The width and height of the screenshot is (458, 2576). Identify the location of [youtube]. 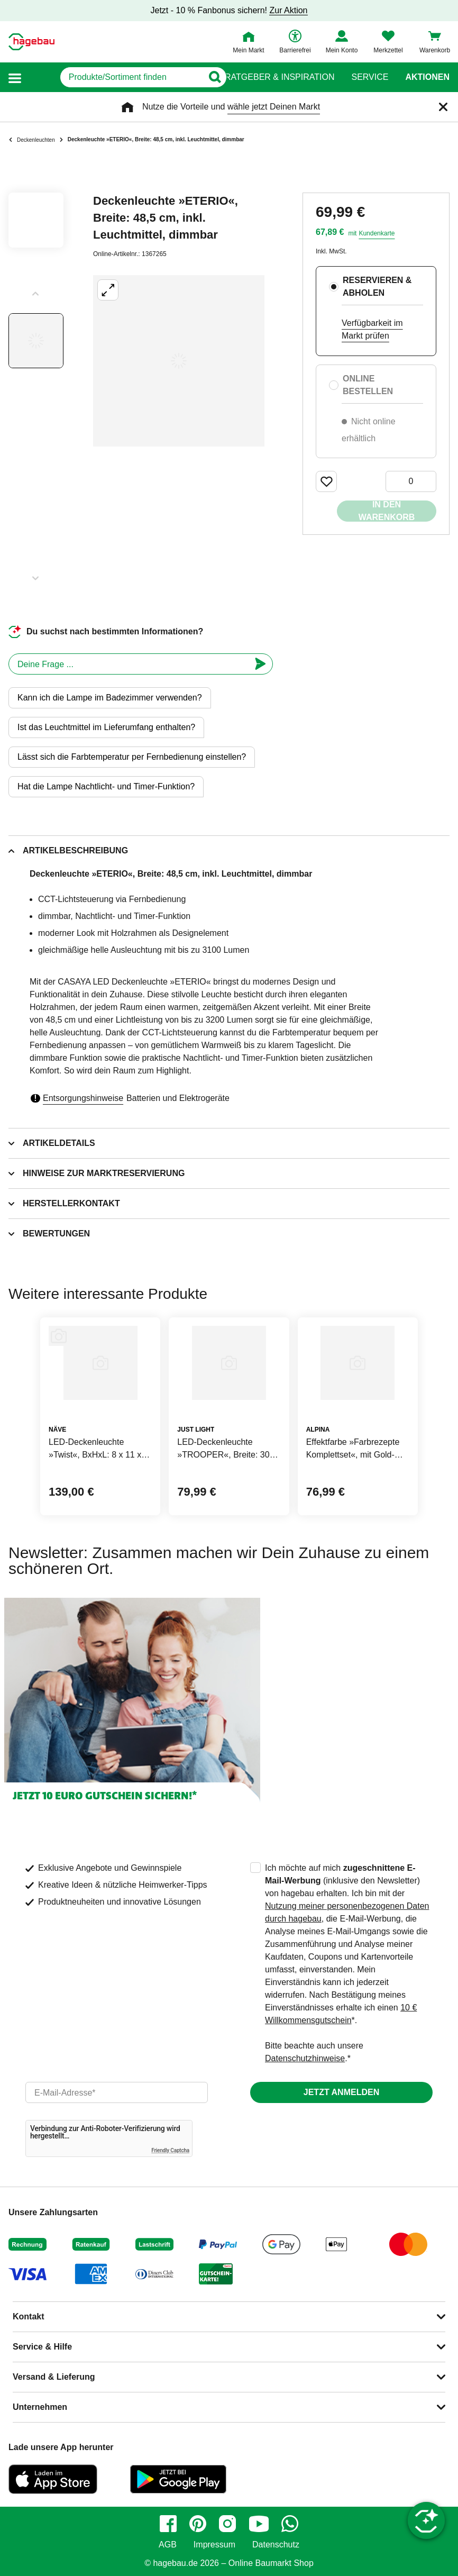
(259, 2523).